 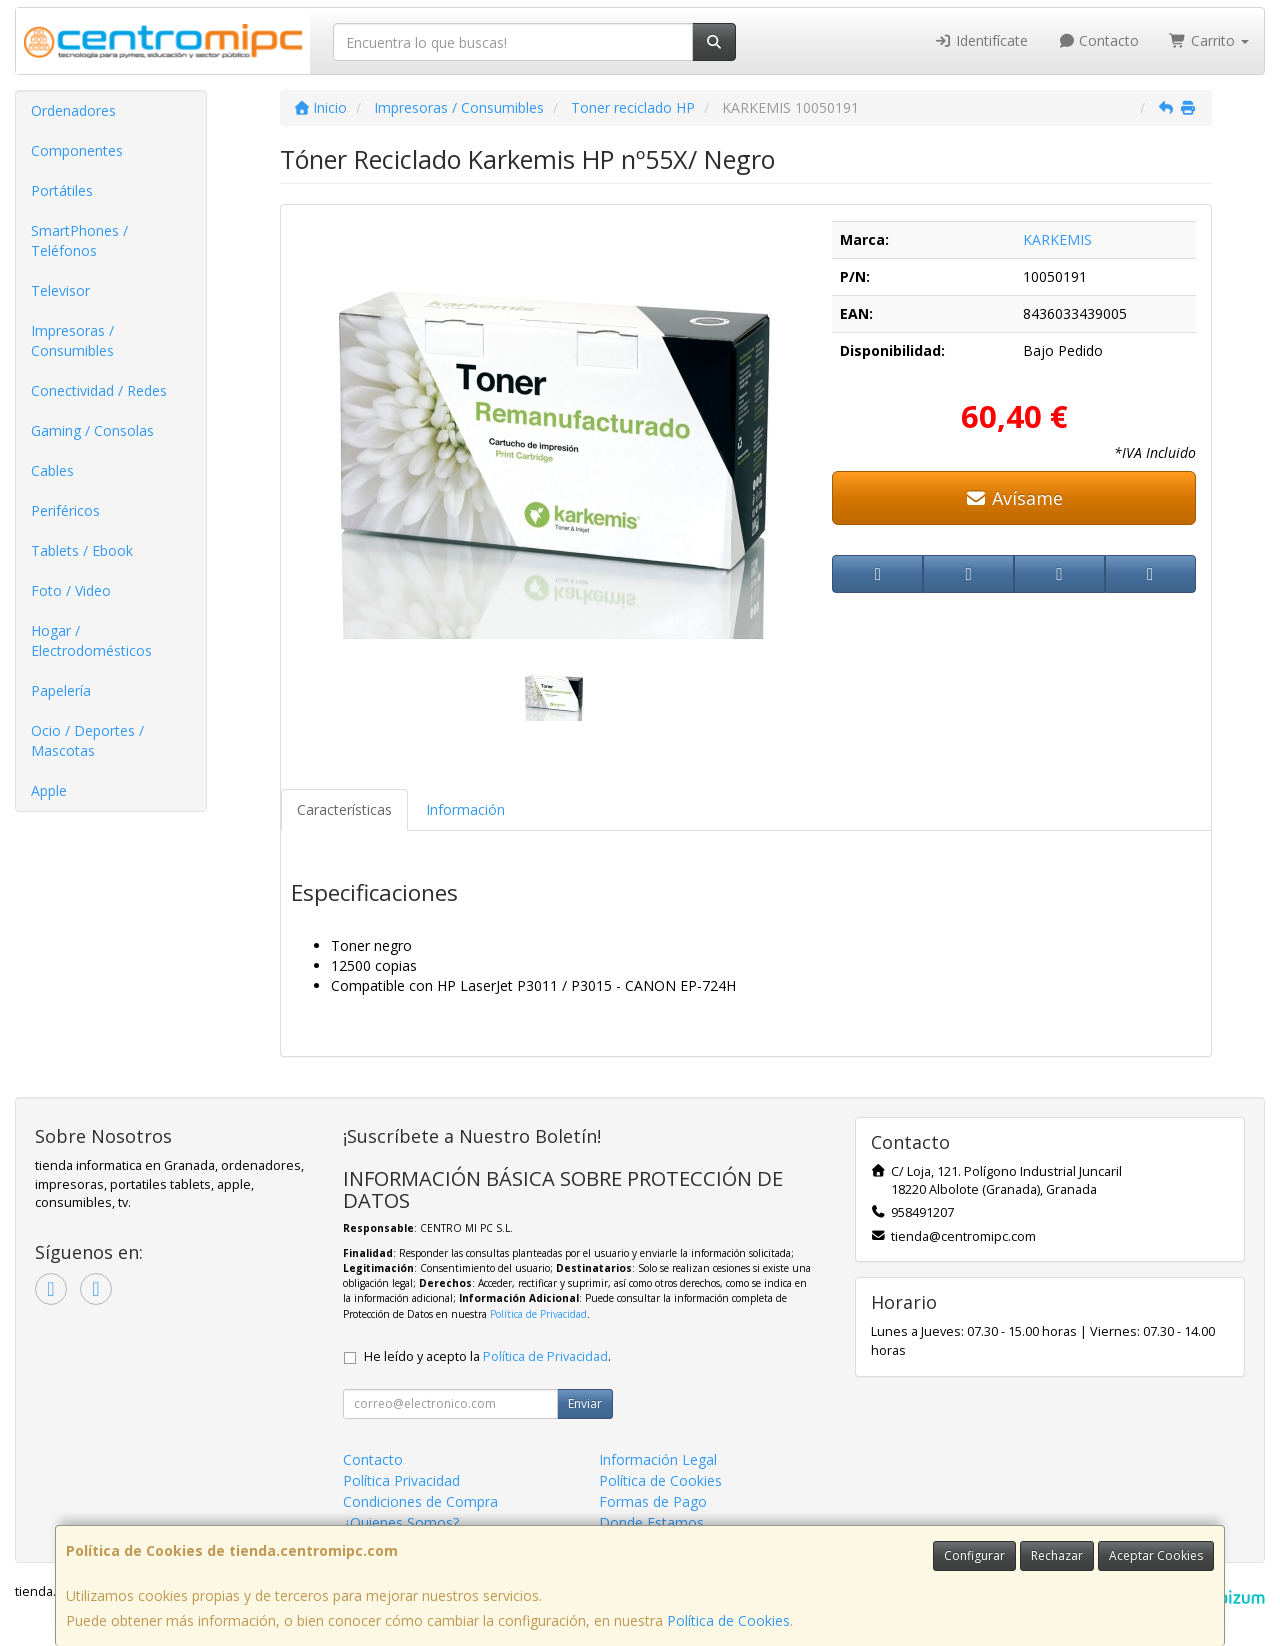 I want to click on Ordenadores, so click(x=73, y=110).